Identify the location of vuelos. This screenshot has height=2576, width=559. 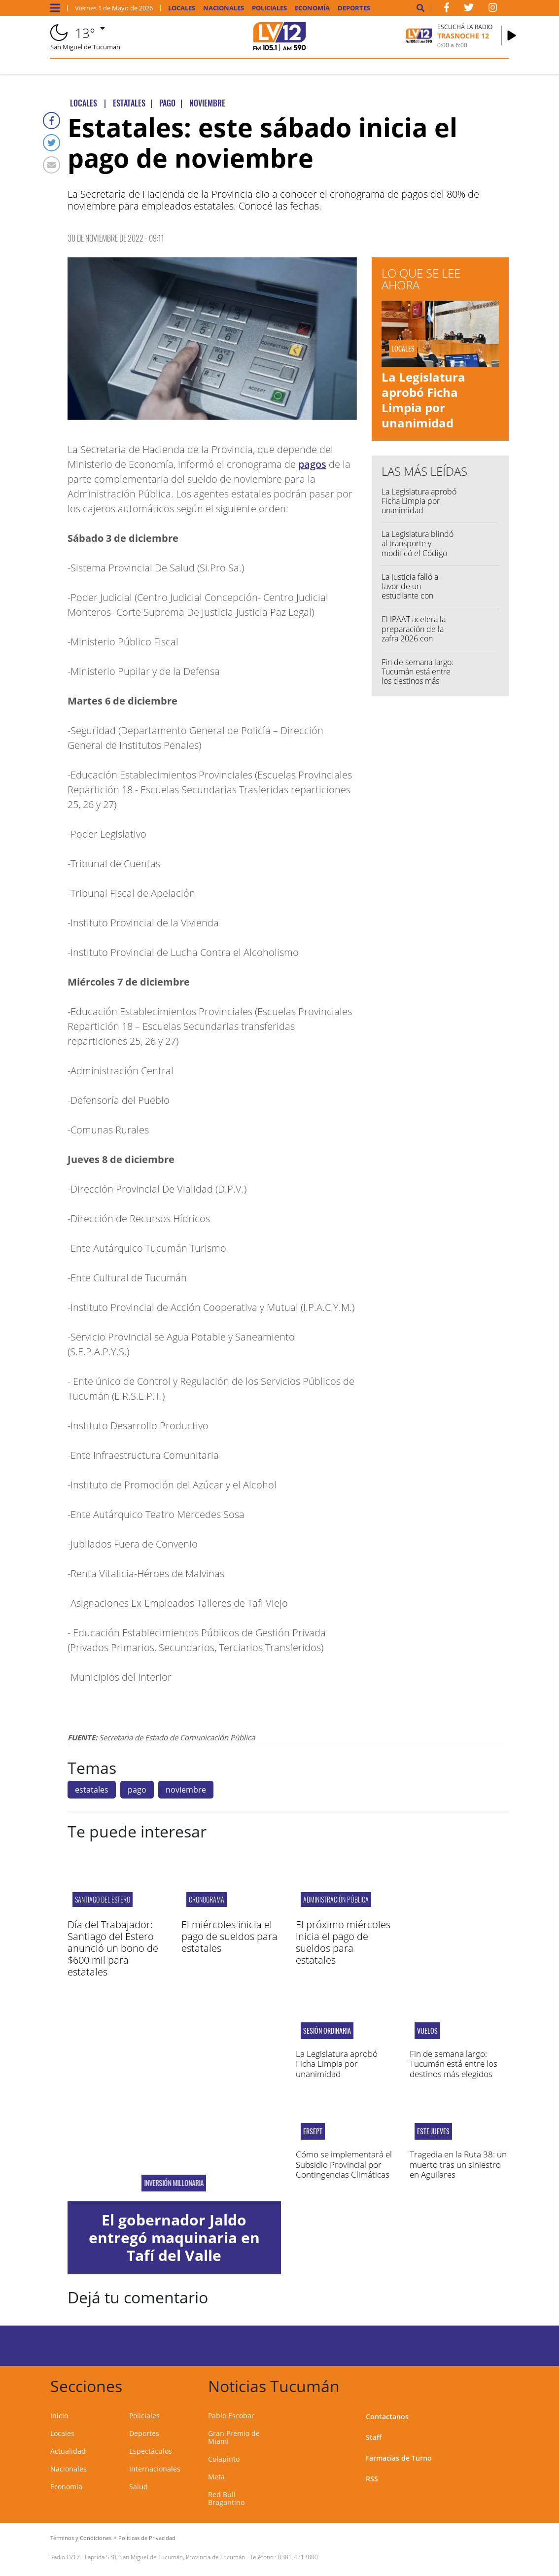
(427, 2030).